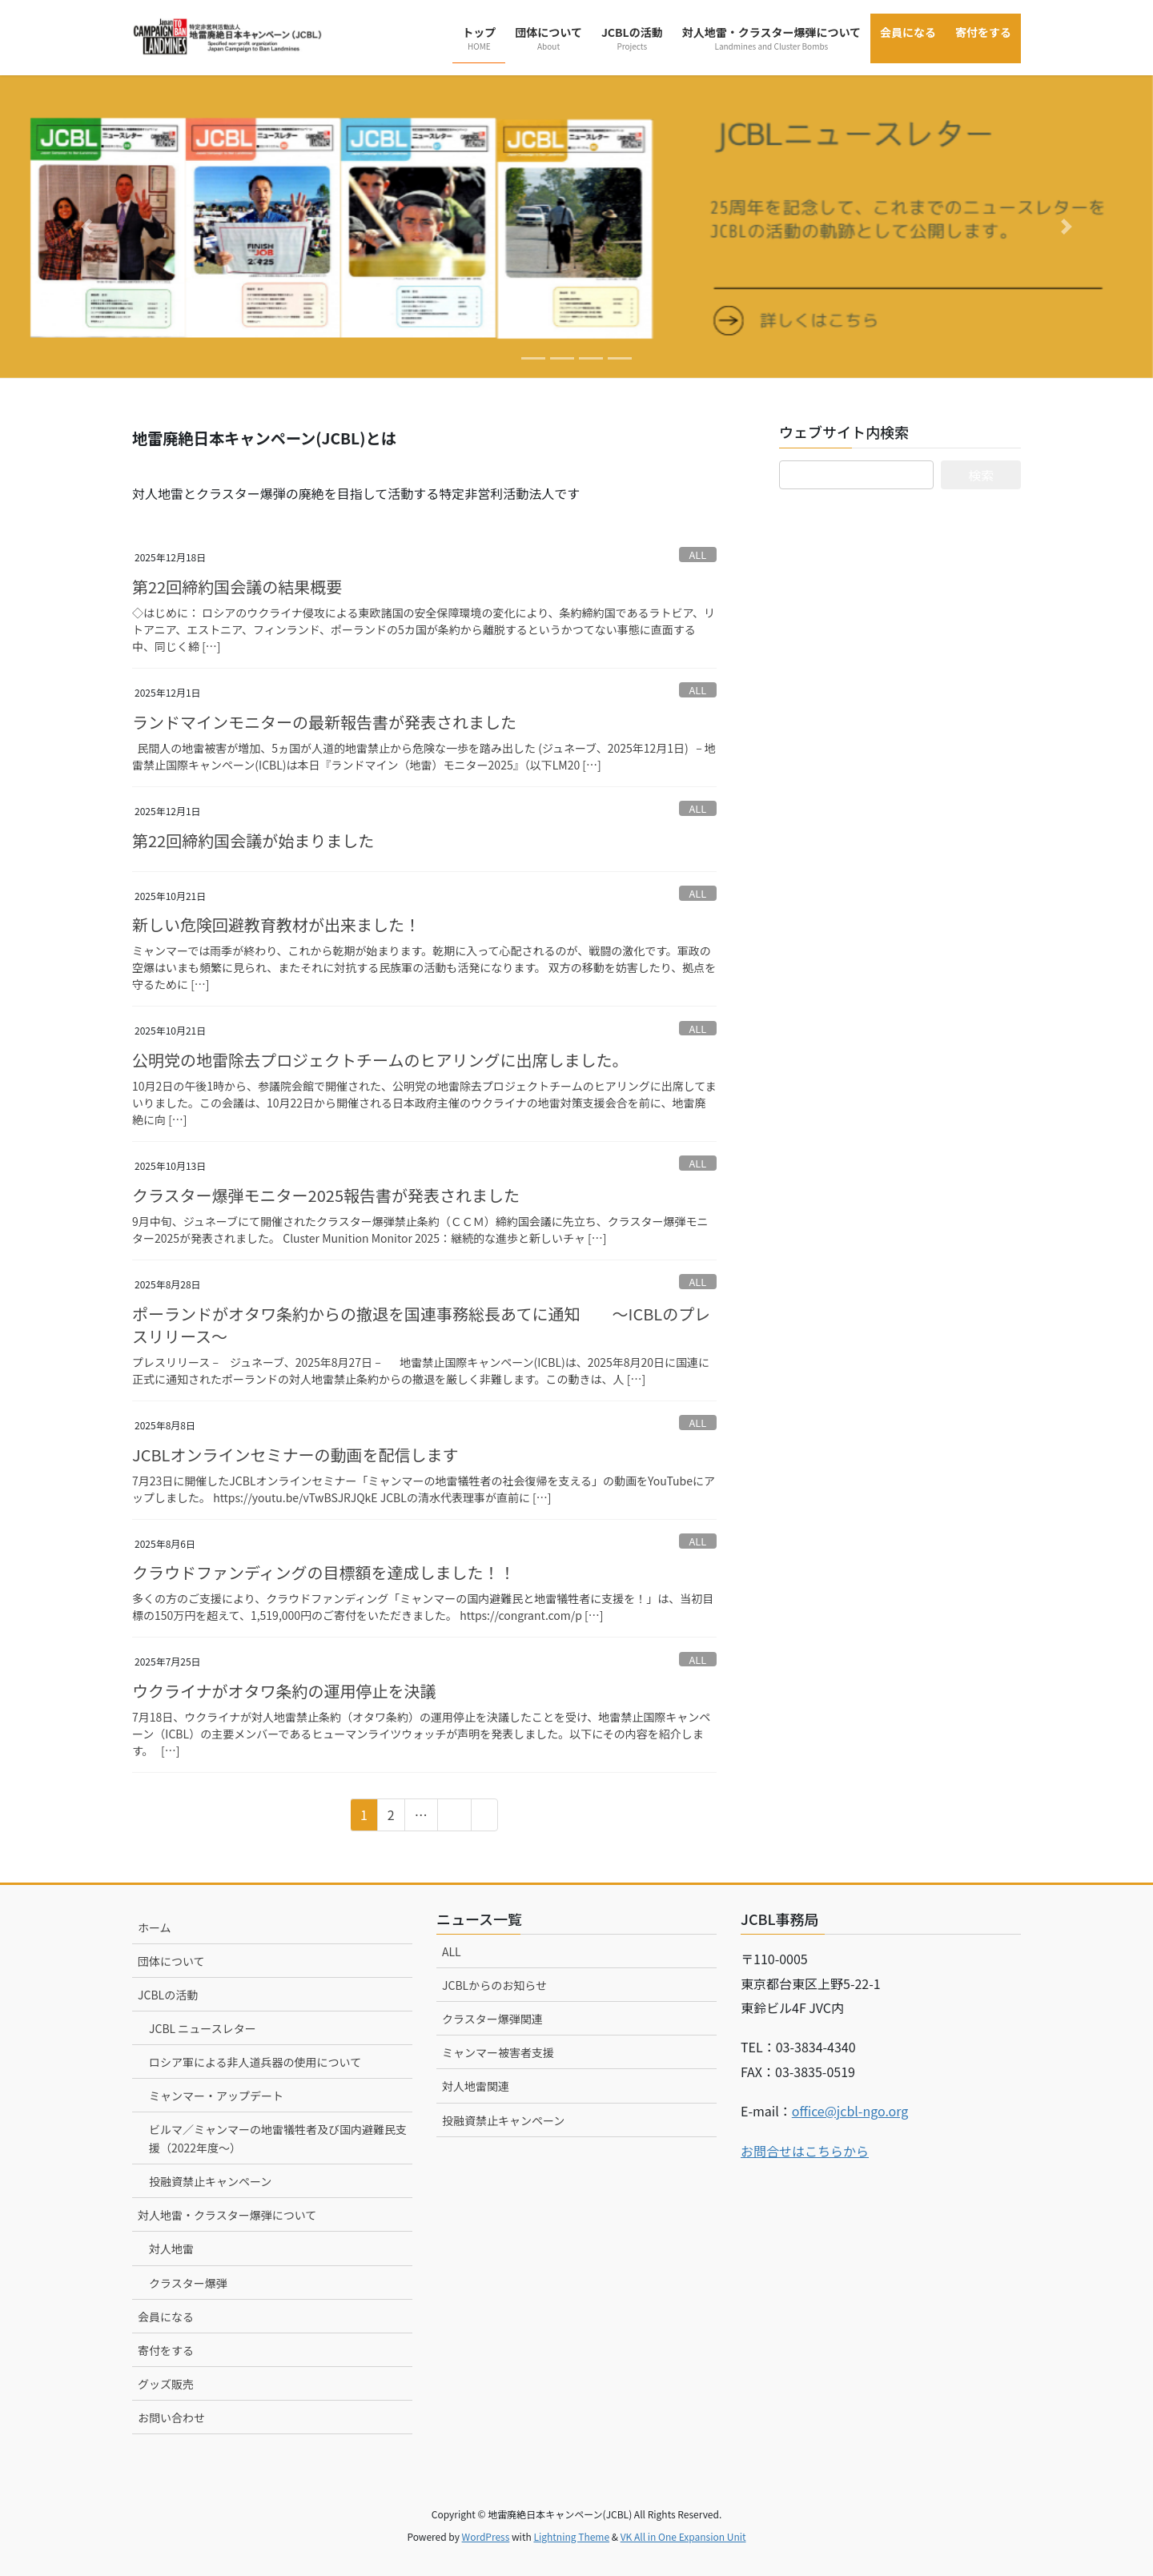 The image size is (1153, 2576). I want to click on 第22回締約国会議が始まりました, so click(253, 840).